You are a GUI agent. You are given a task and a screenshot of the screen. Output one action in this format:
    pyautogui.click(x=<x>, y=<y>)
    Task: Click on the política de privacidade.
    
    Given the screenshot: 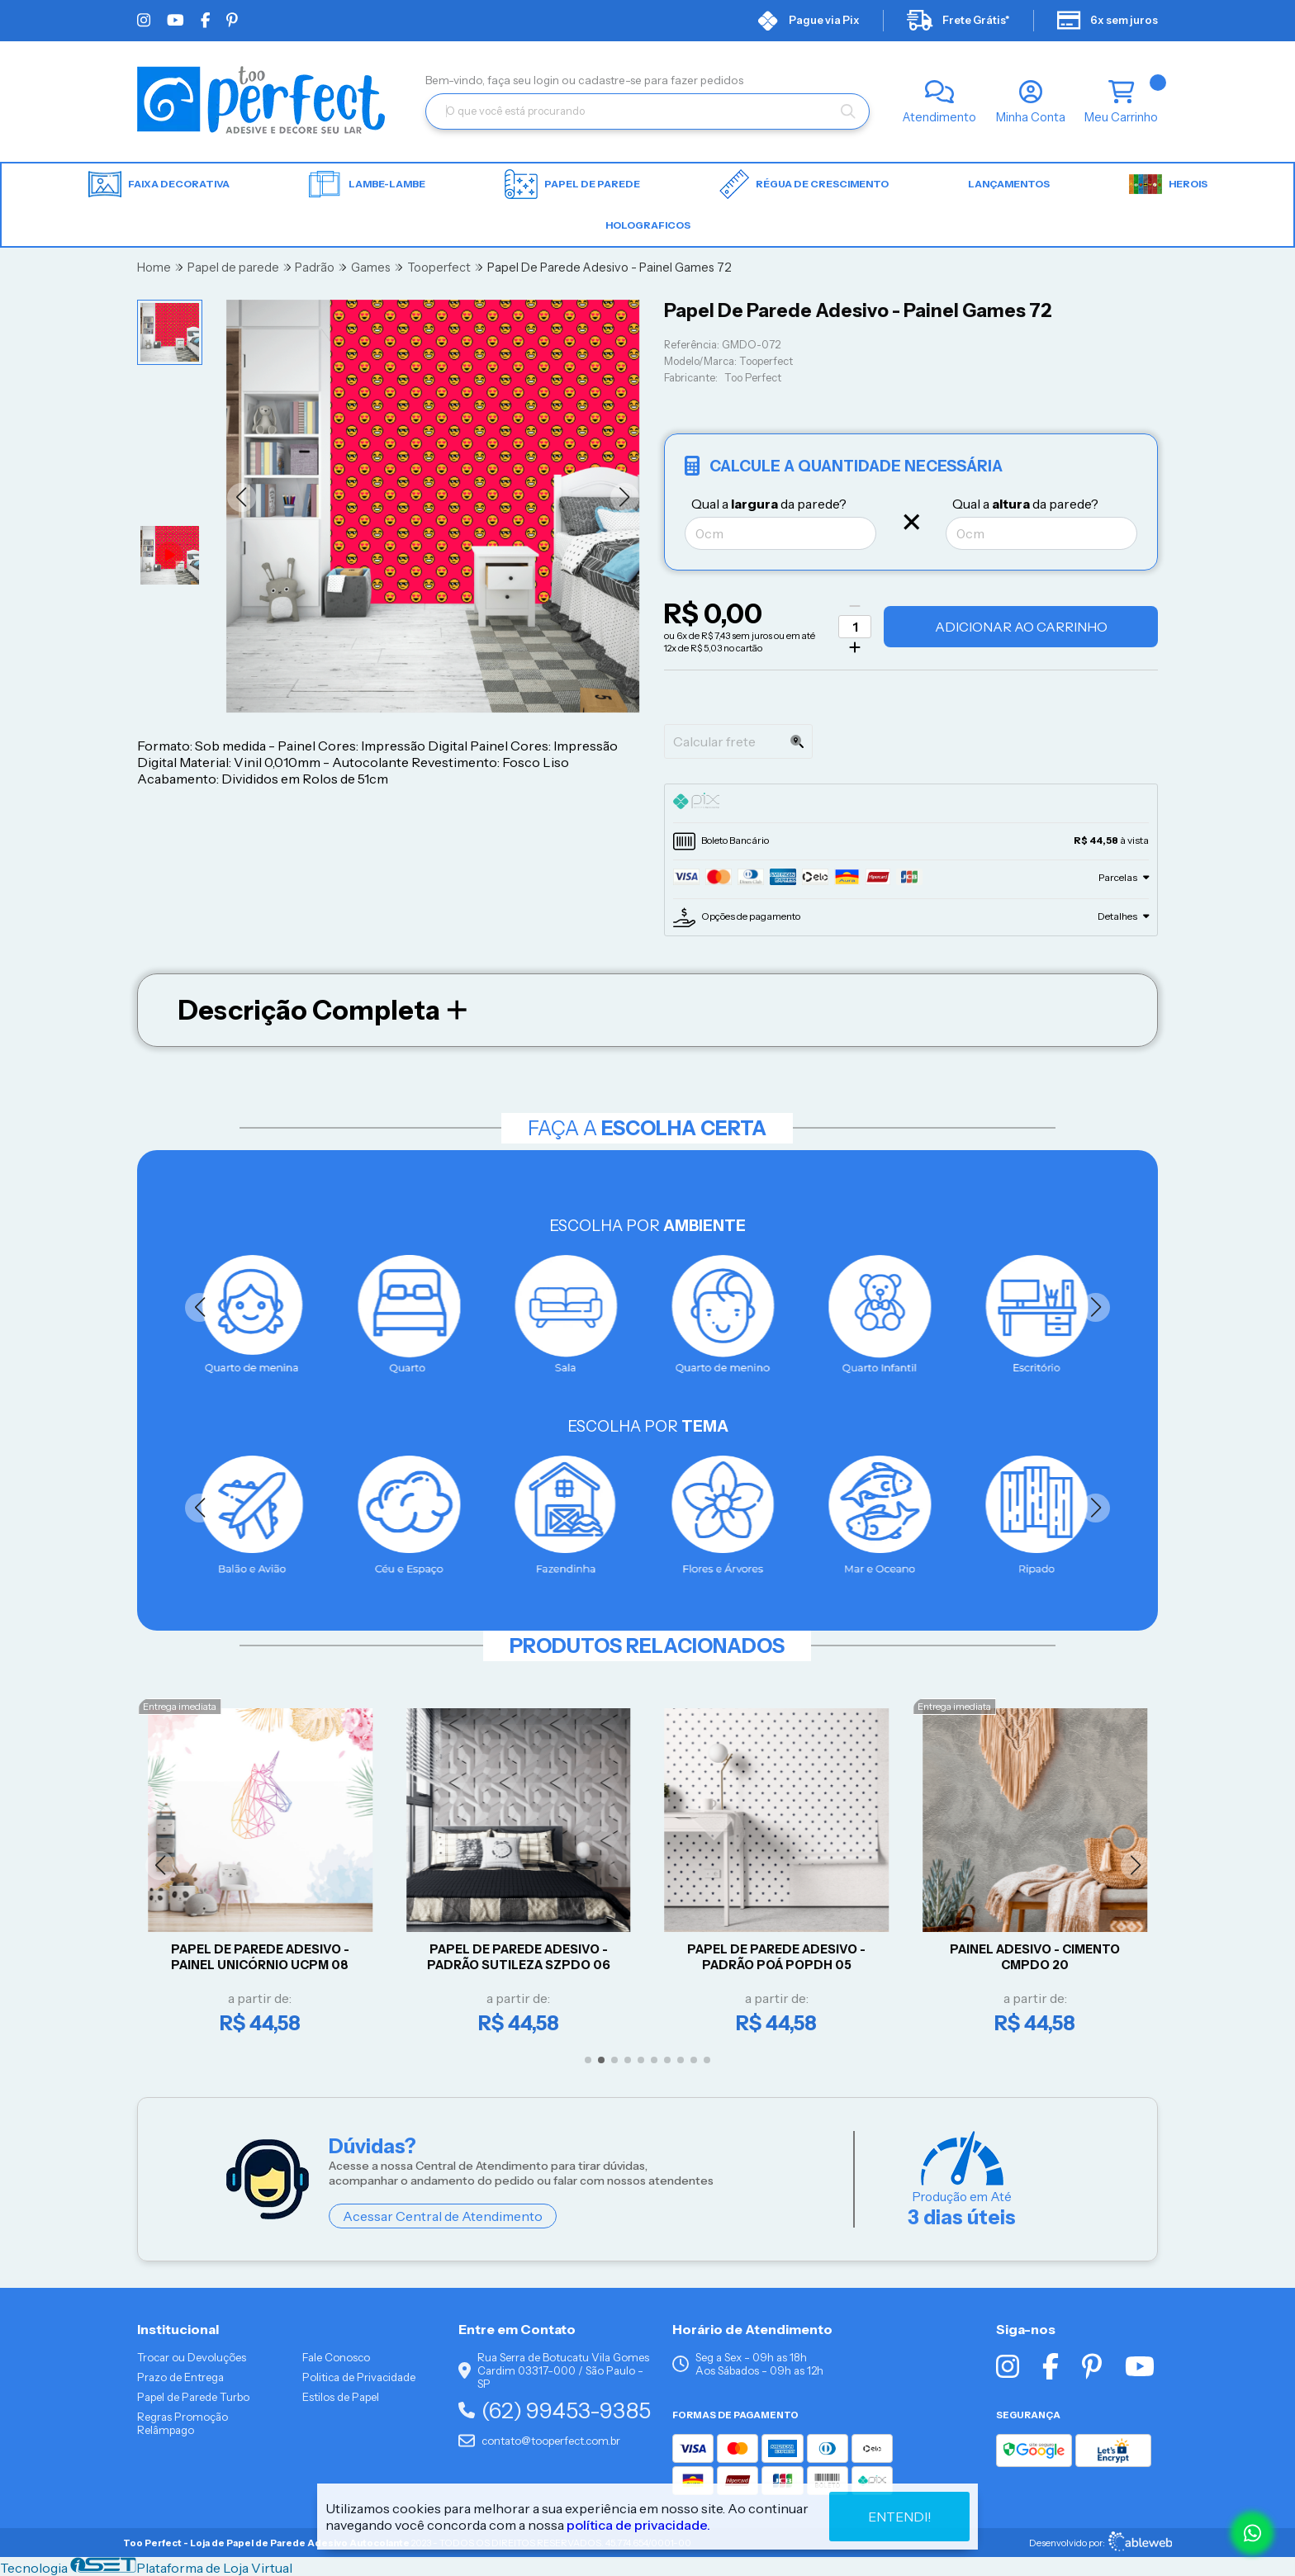 What is the action you would take?
    pyautogui.click(x=638, y=2525)
    